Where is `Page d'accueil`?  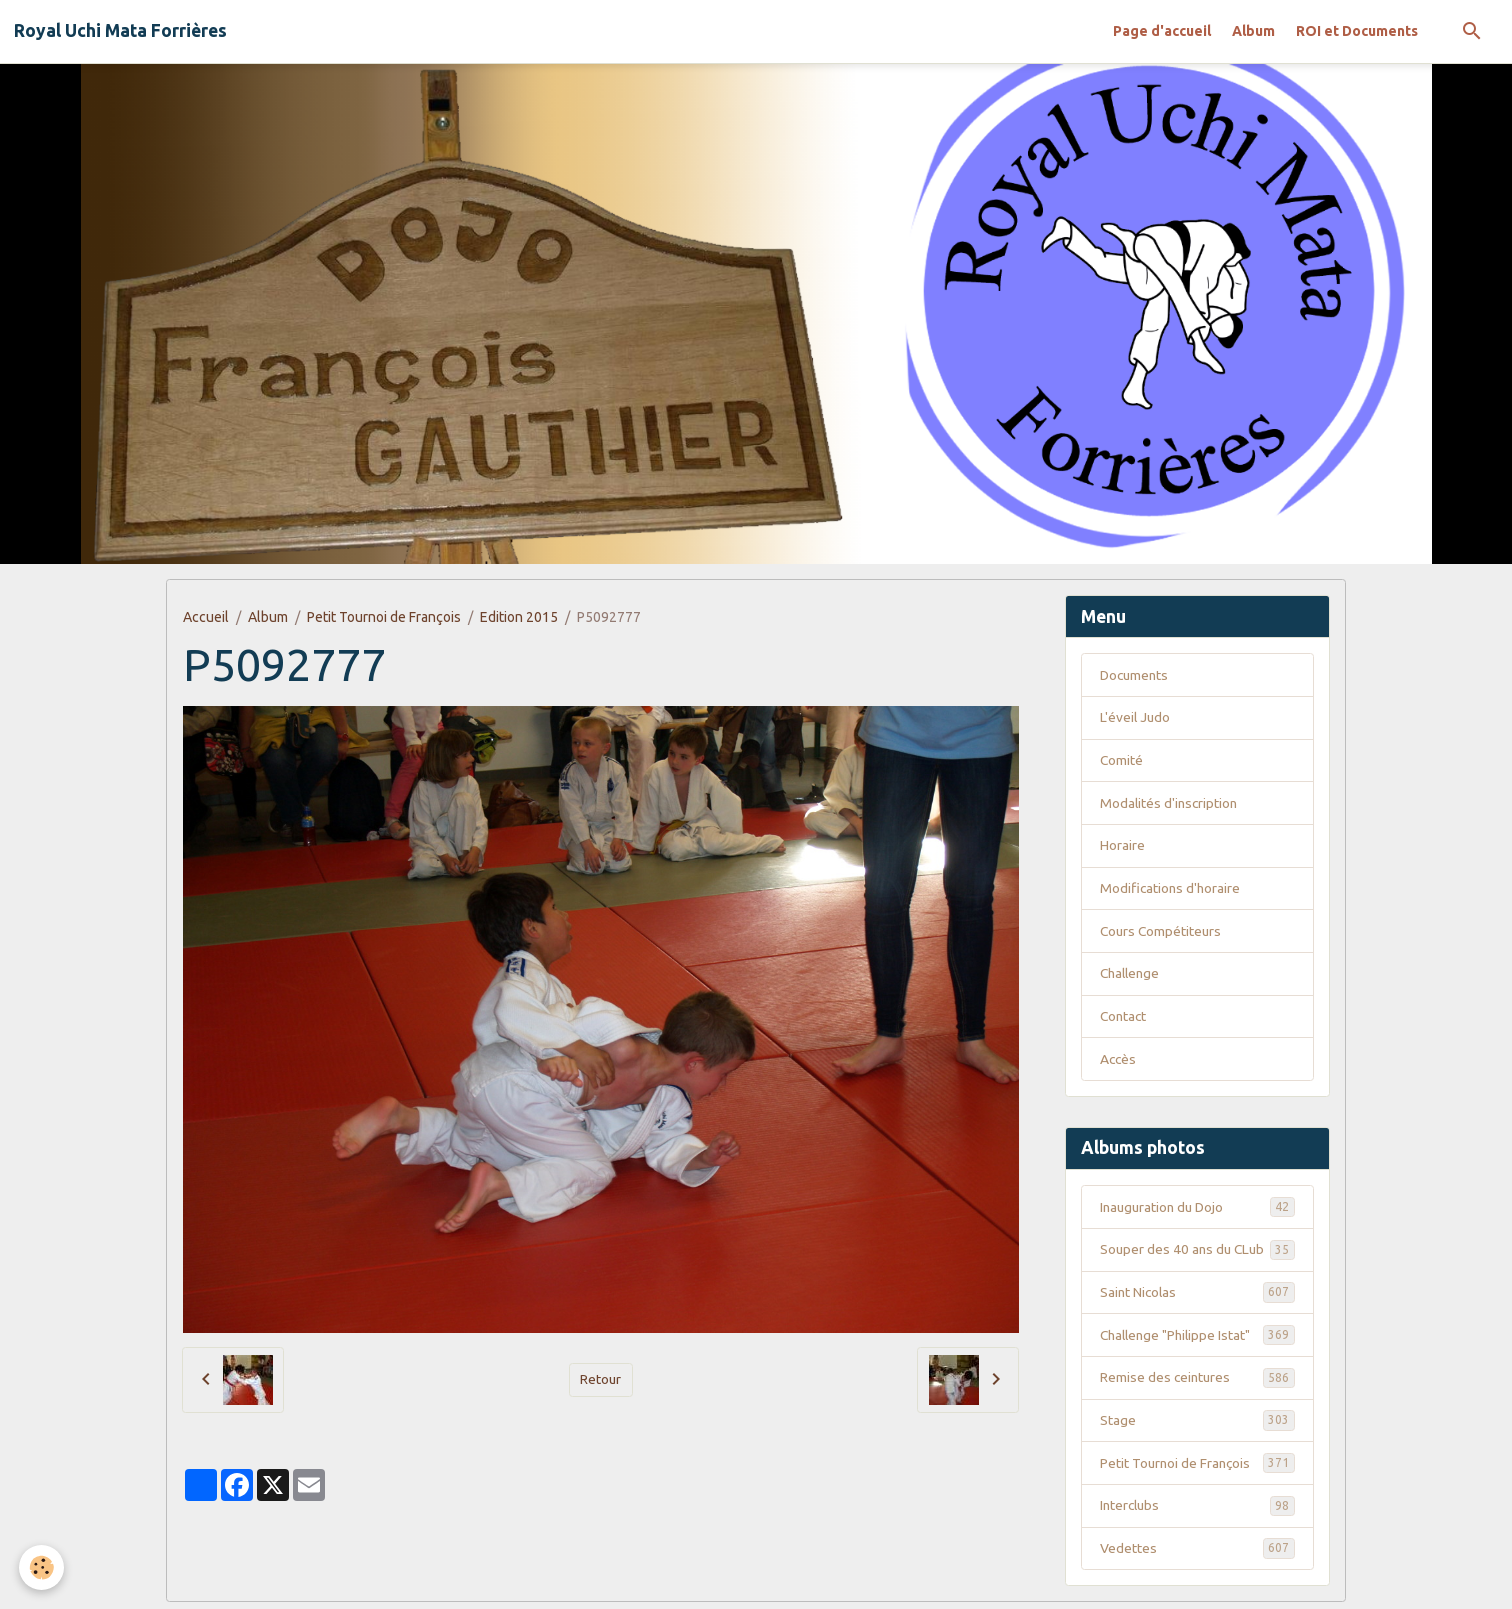
Page d'accueil is located at coordinates (1162, 31).